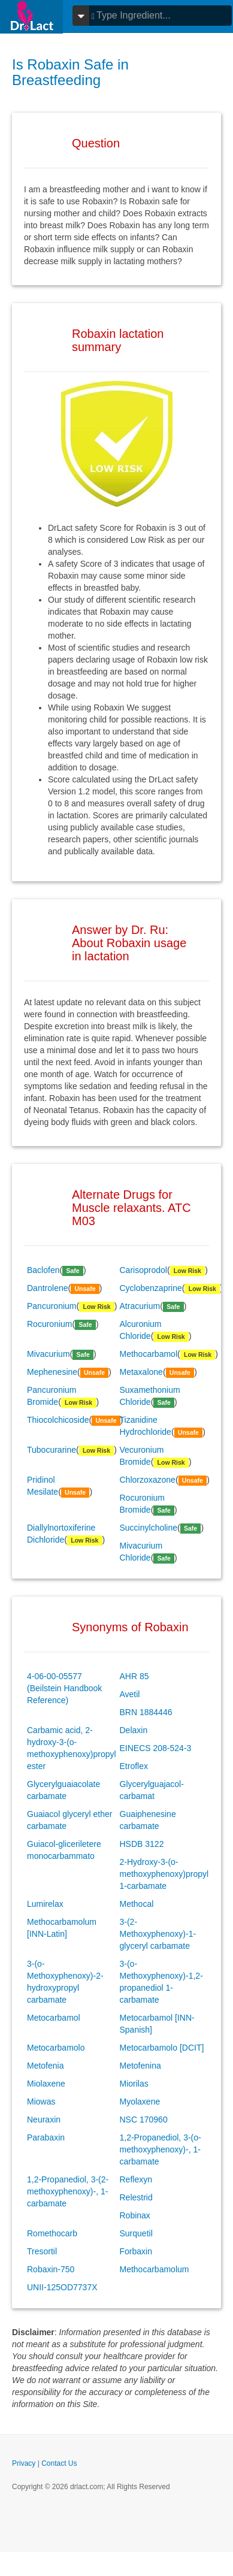  Describe the element at coordinates (140, 2101) in the screenshot. I see `Myolaxene` at that location.